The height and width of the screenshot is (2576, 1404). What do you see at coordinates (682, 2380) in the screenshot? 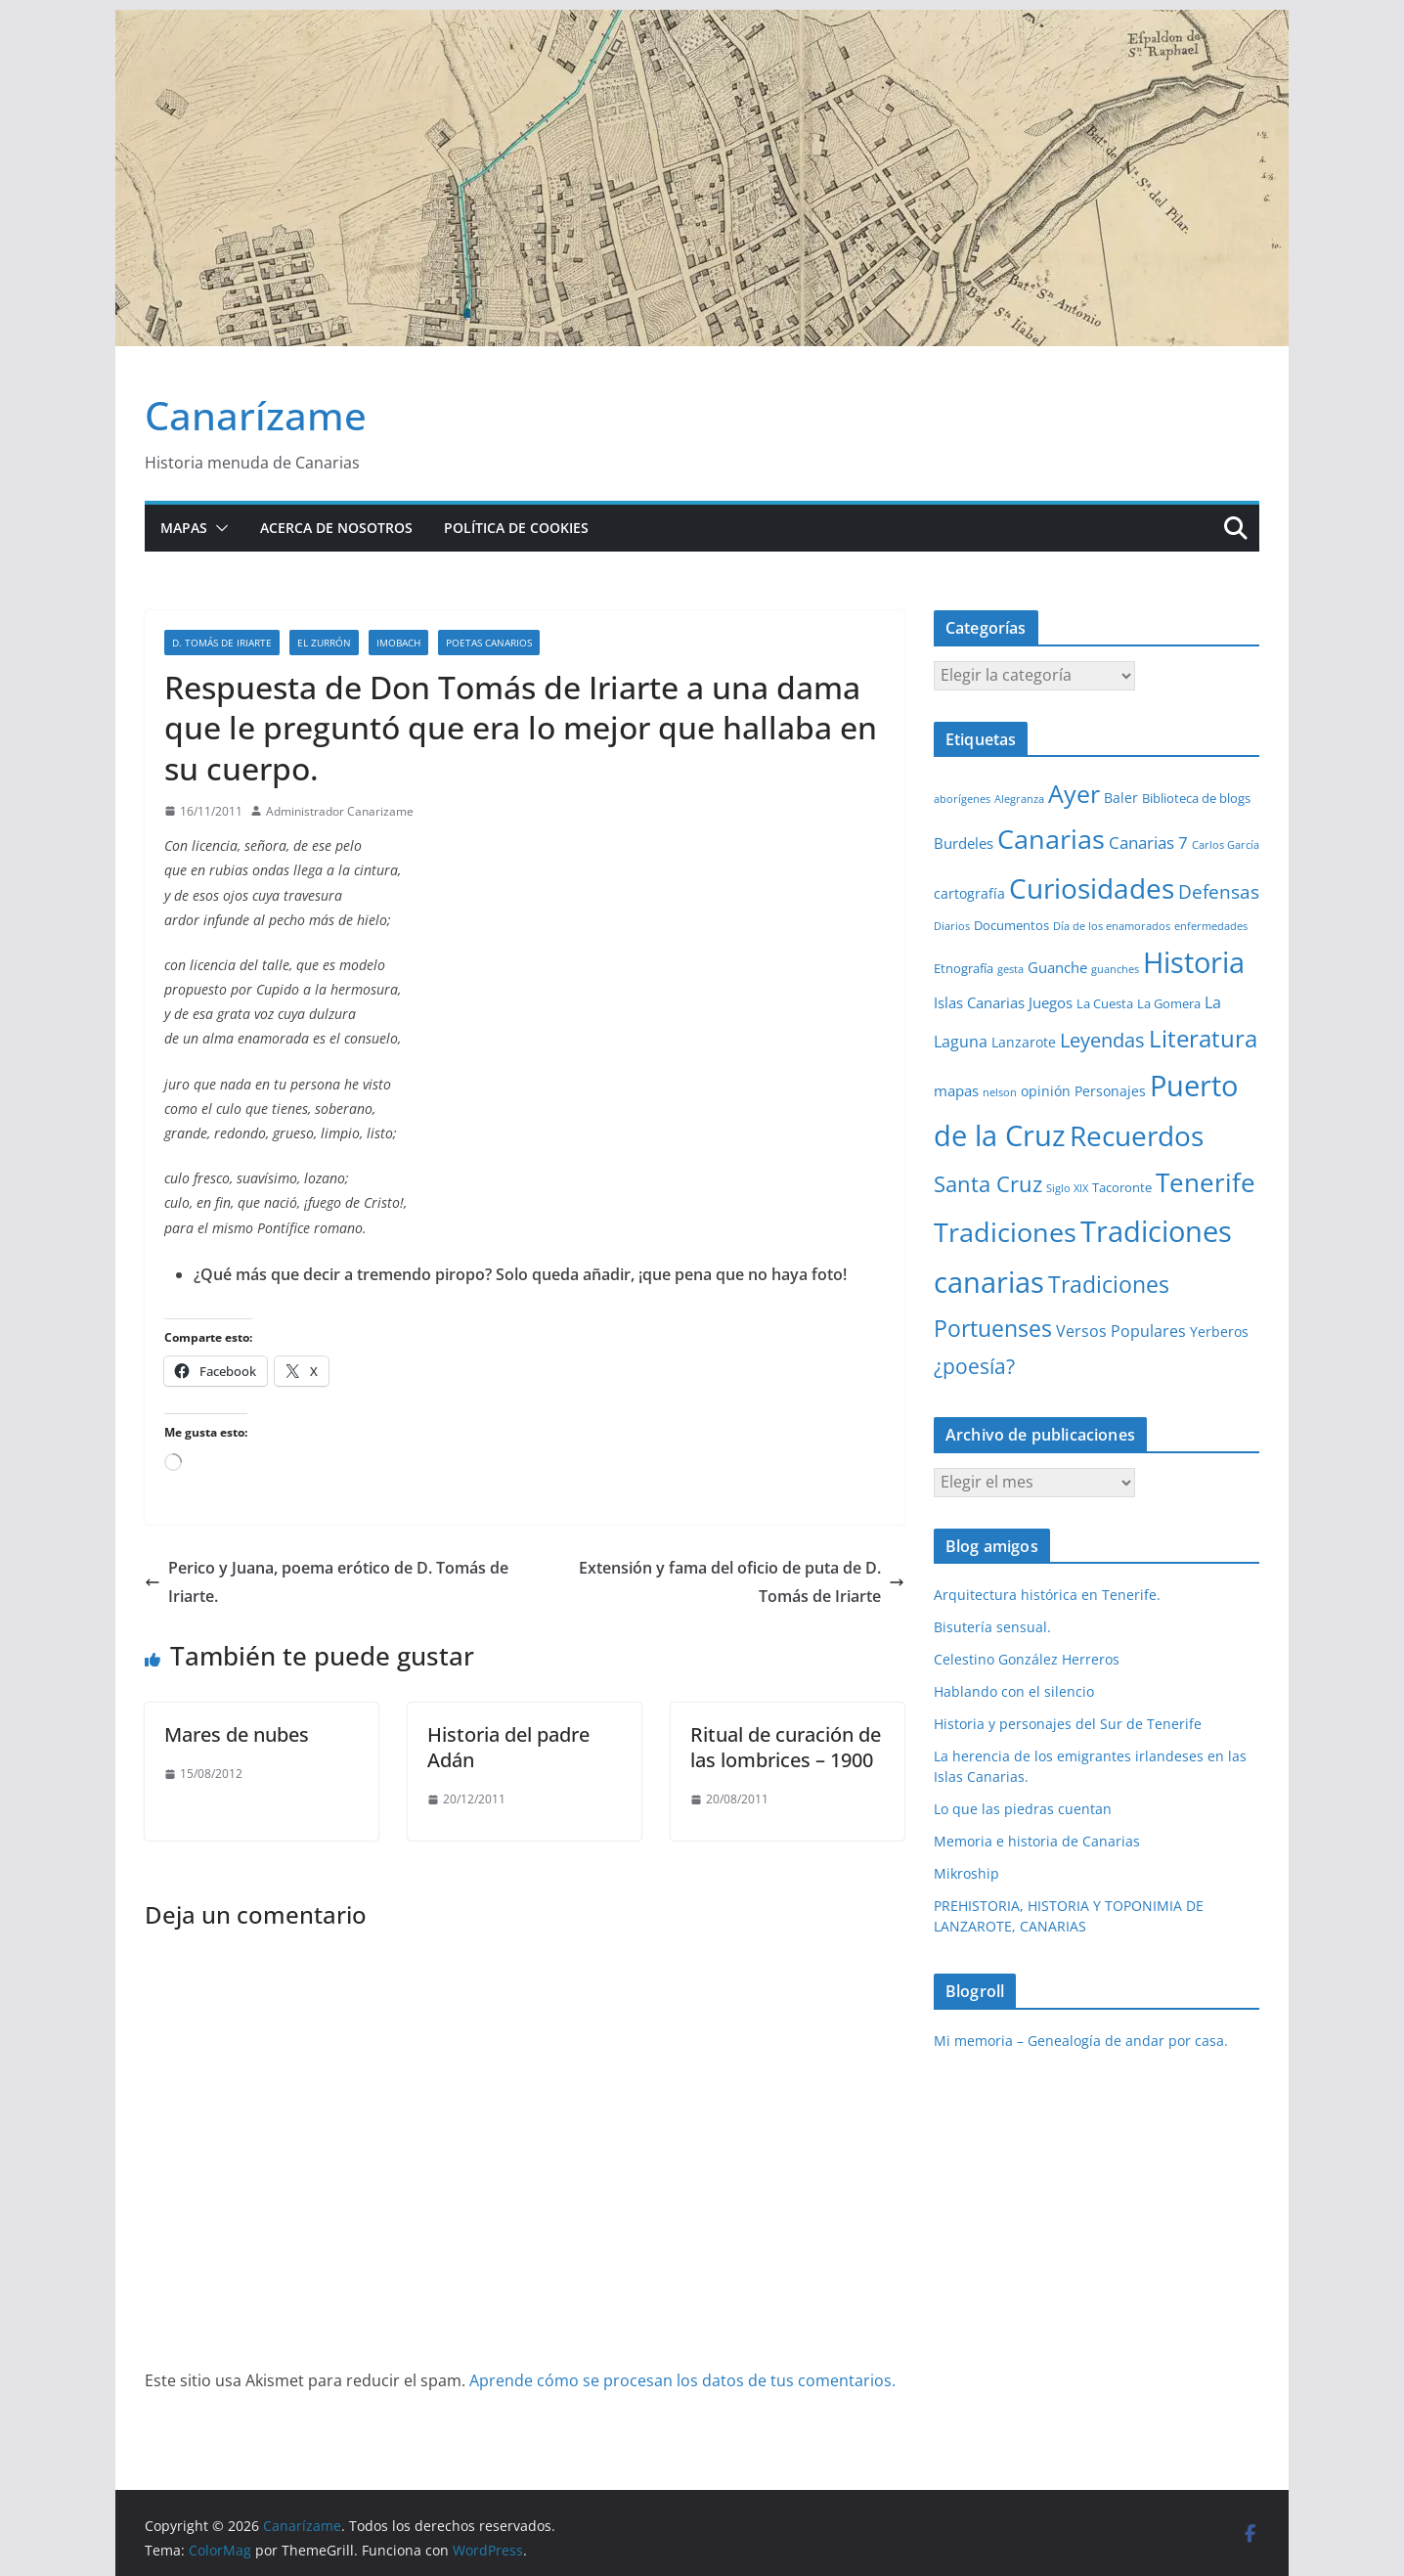
I see `Aprende cómo se procesan los datos de tus comentarios.` at bounding box center [682, 2380].